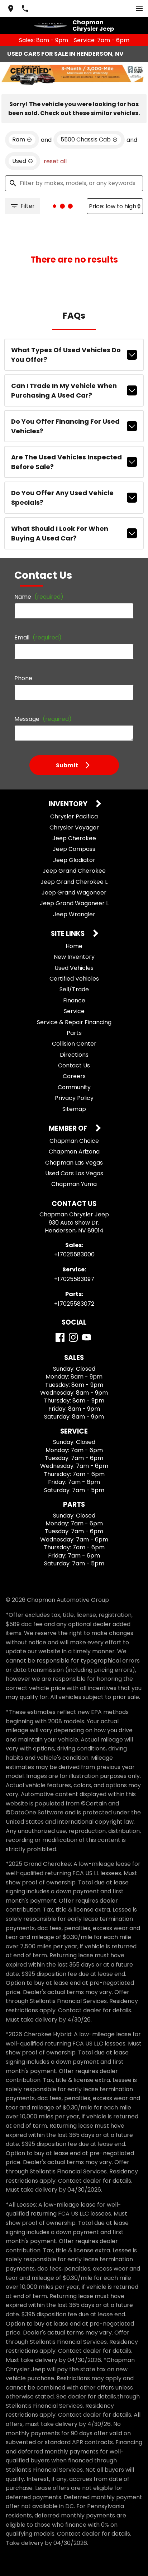  I want to click on Jeep Wrangler, so click(74, 914).